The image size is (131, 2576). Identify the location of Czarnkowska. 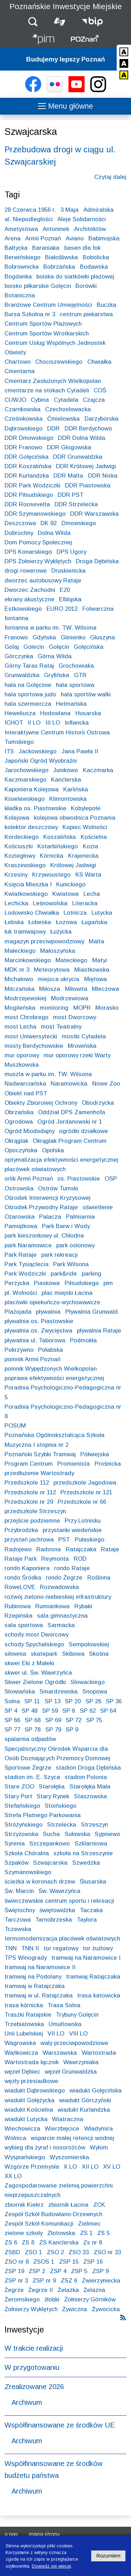
(23, 409).